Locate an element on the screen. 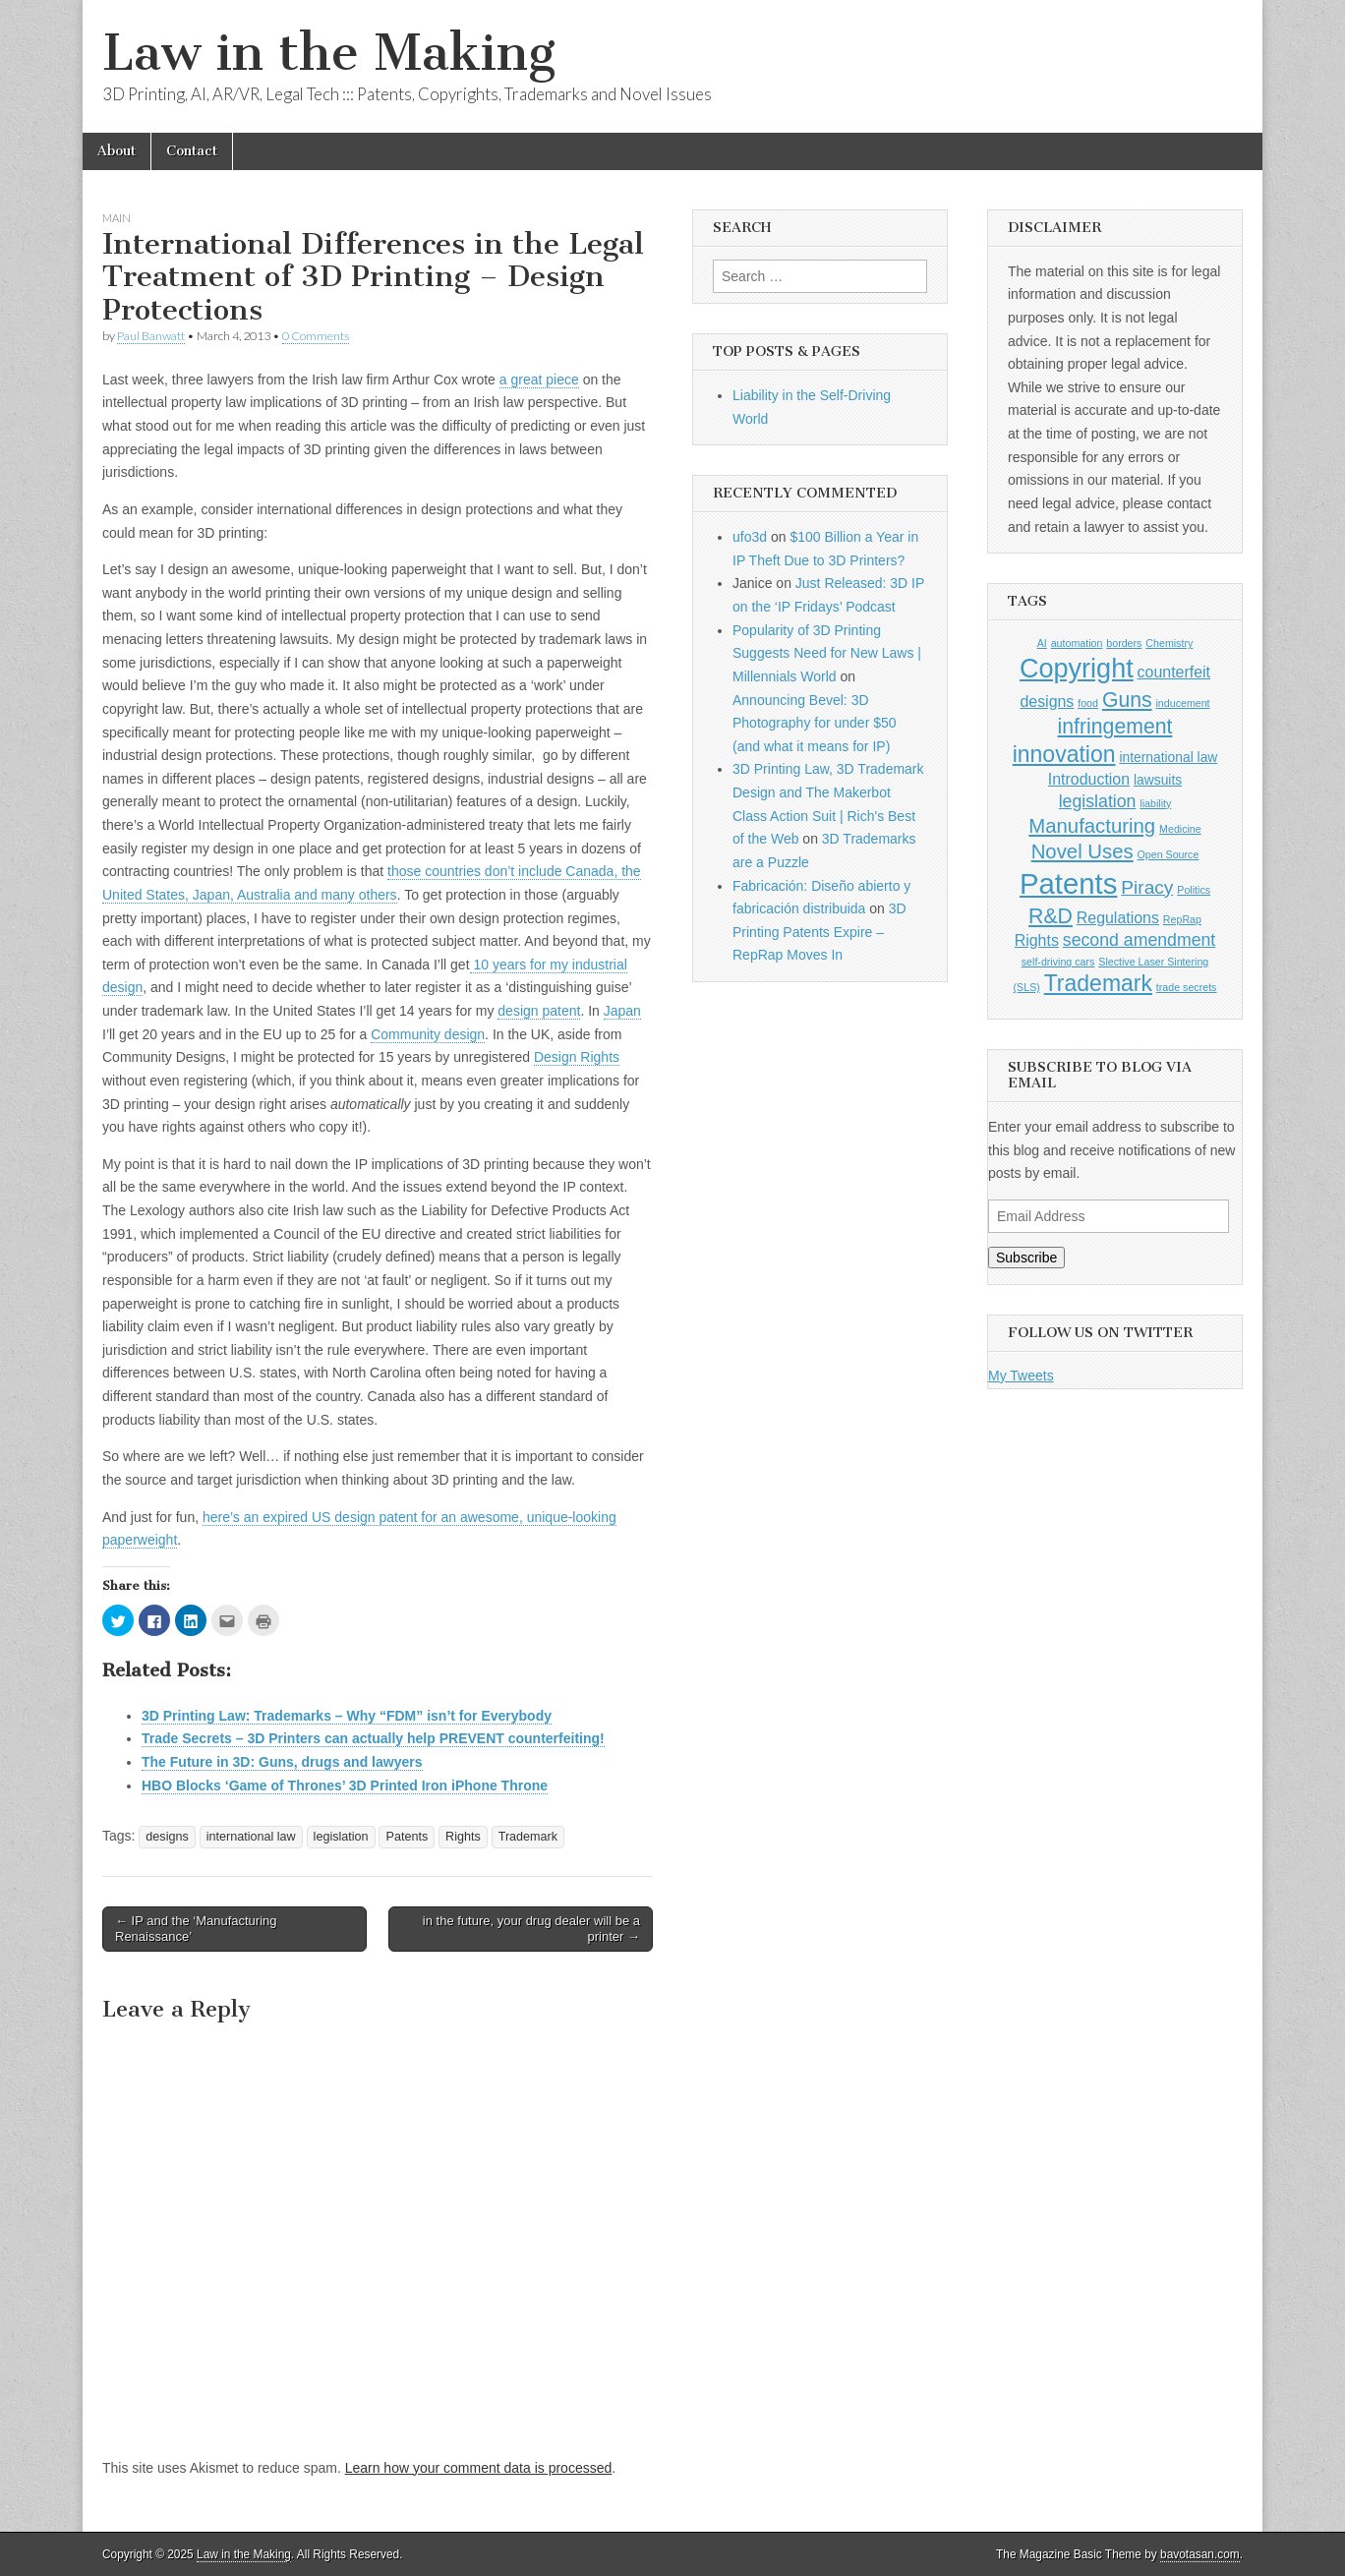 This screenshot has width=1345, height=2576. 3D Printing Patents Expire – RepRap Moves In is located at coordinates (819, 932).